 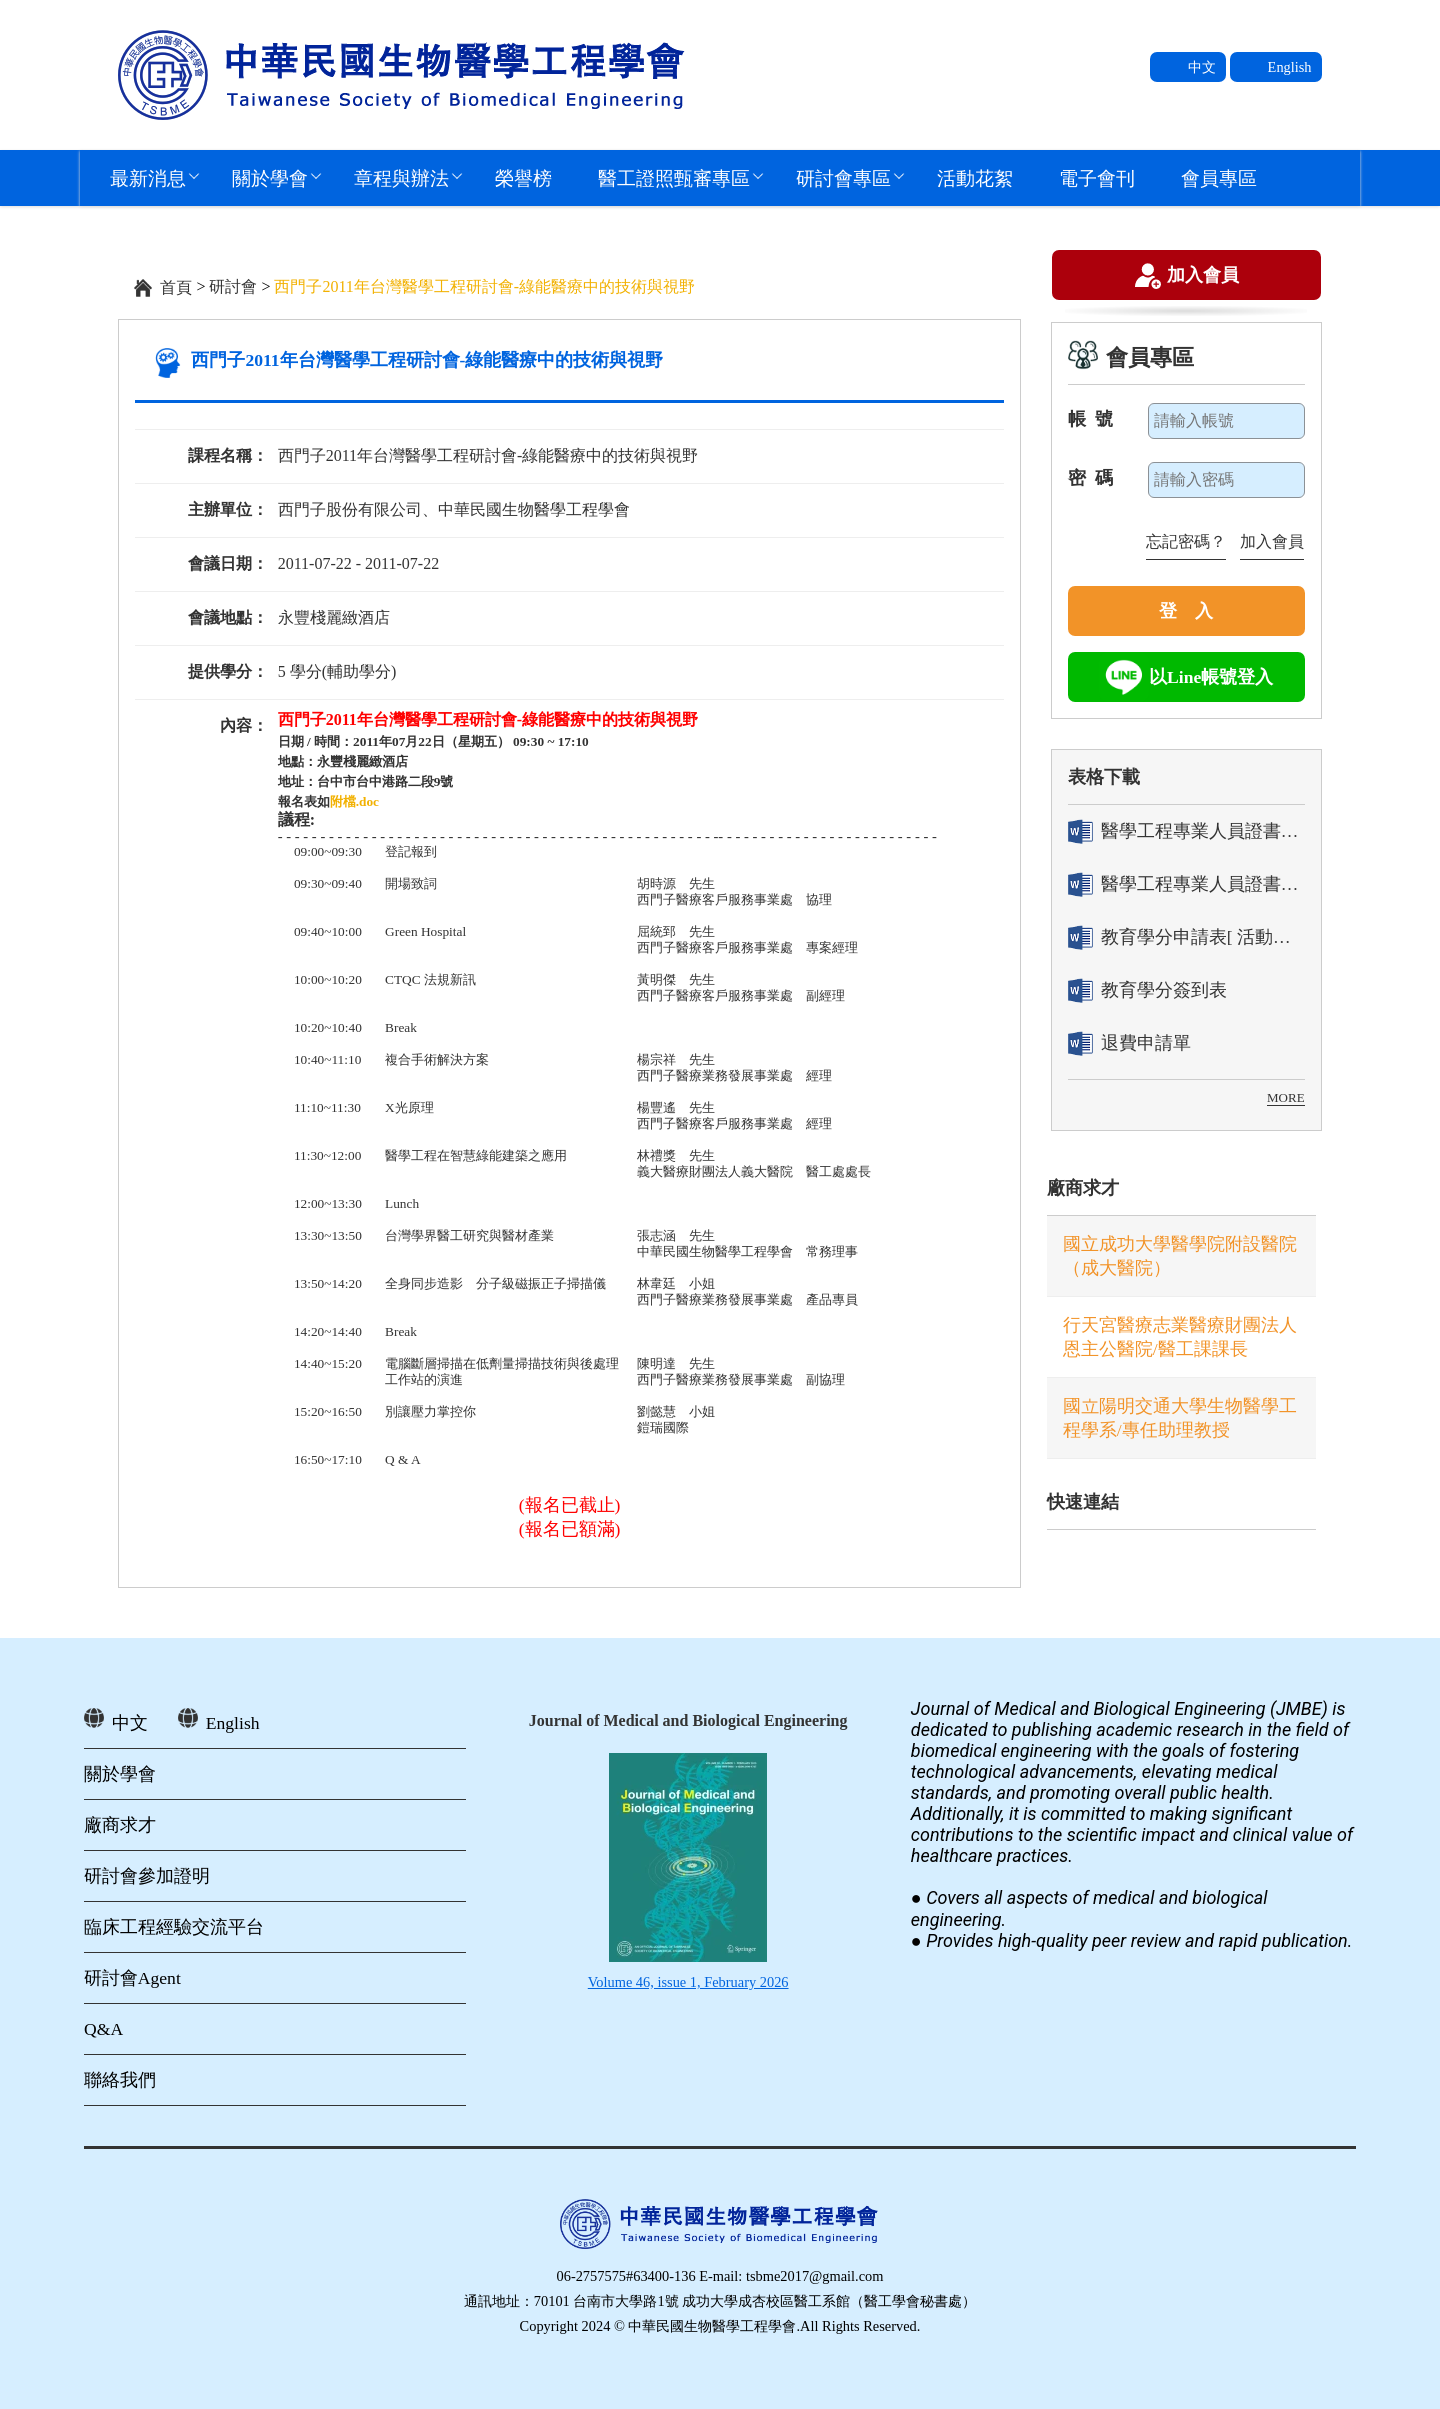 I want to click on 醫工證照甄審專區, so click(x=674, y=177).